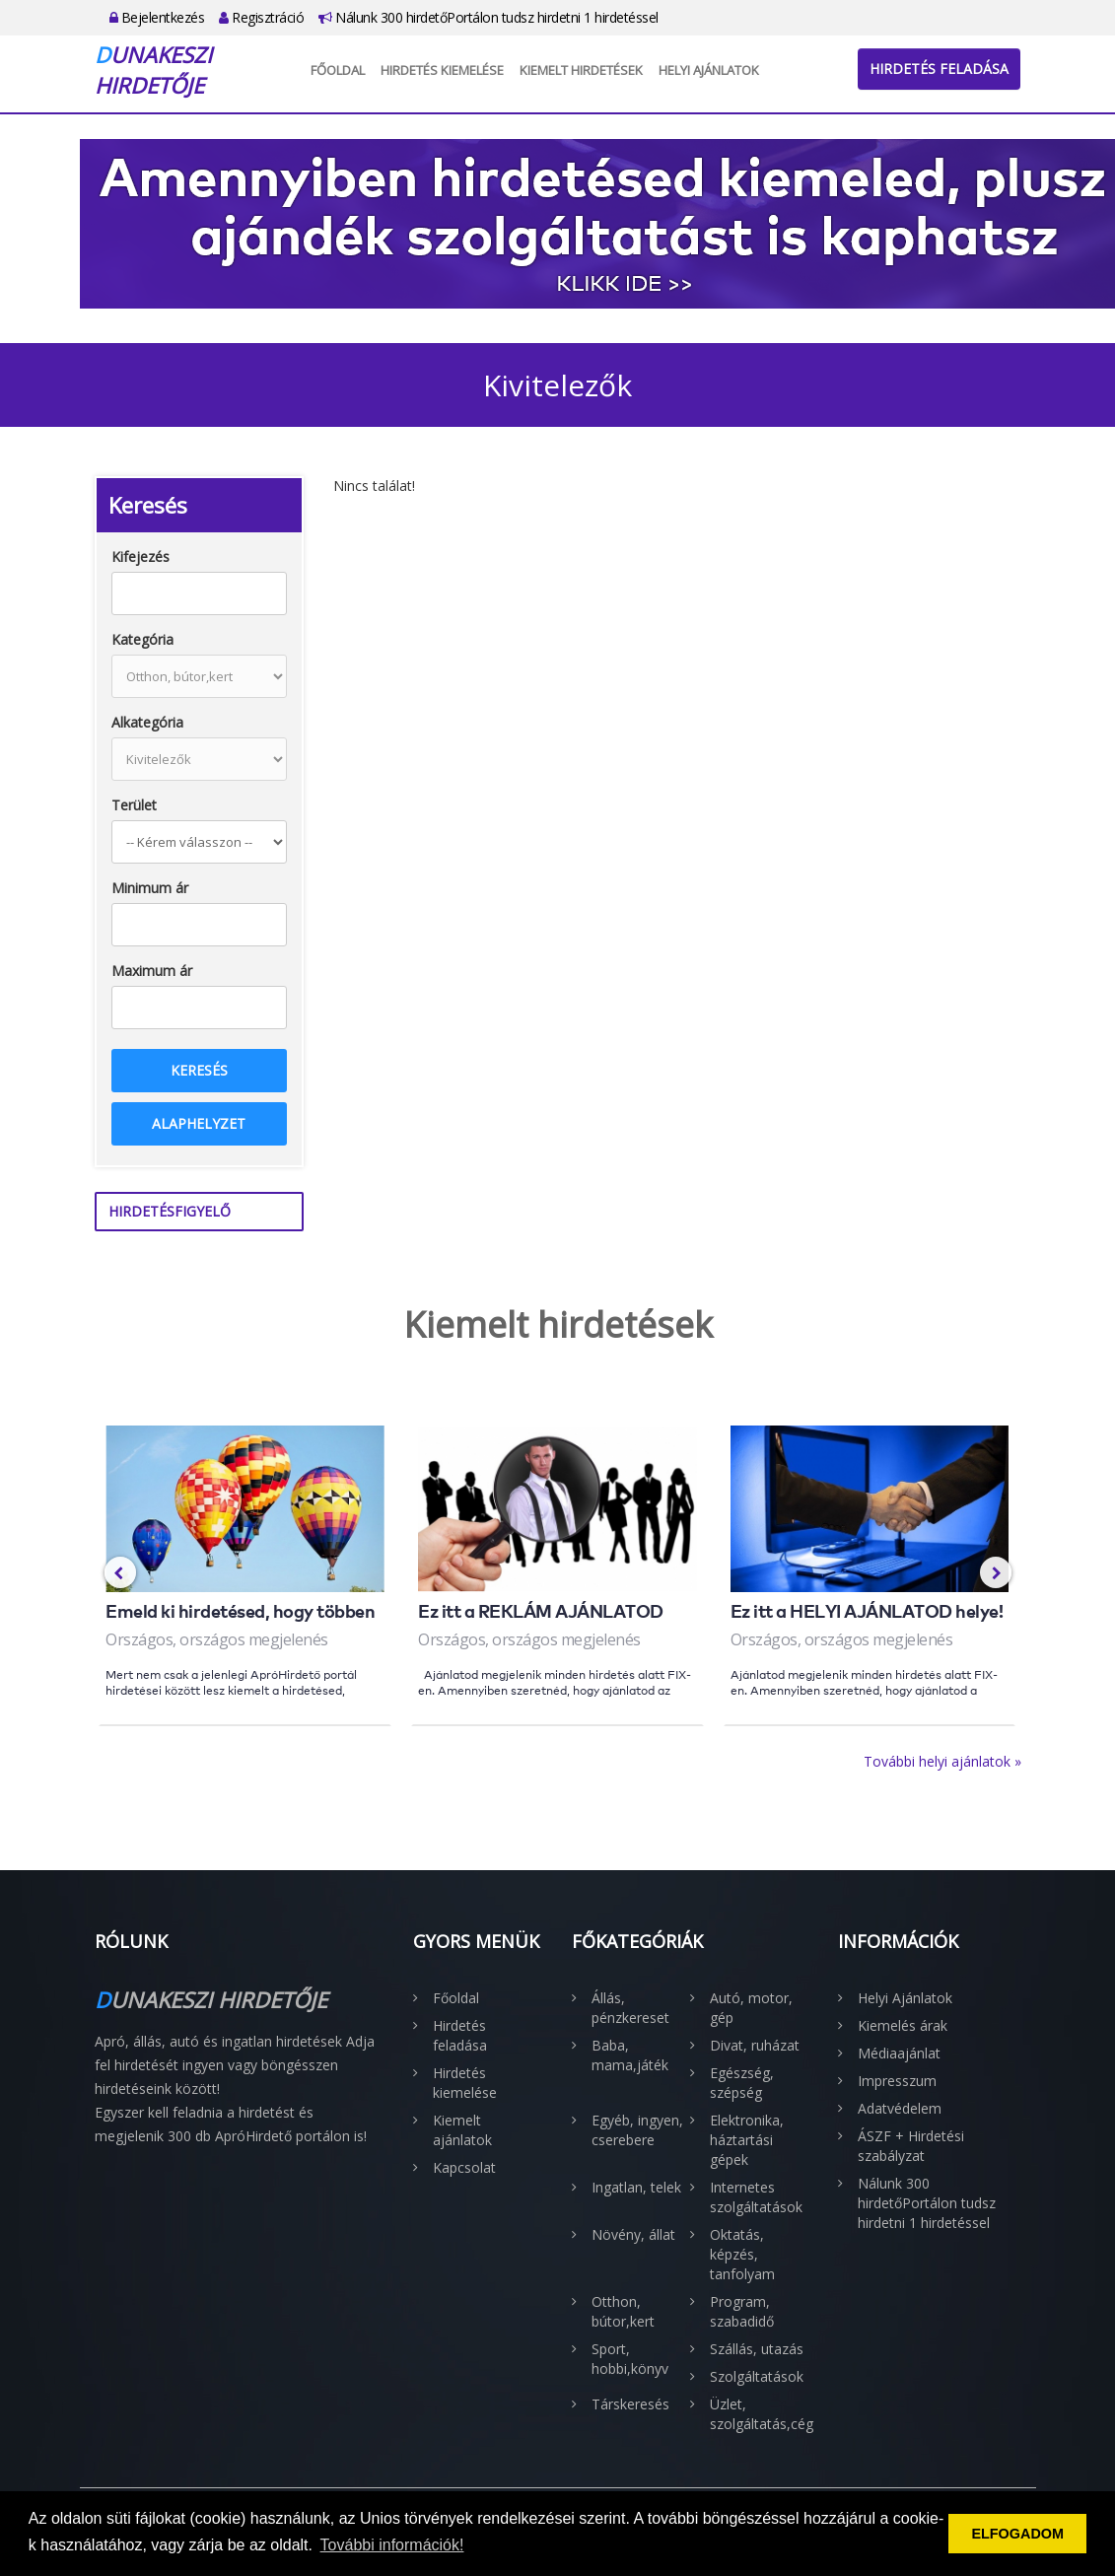 The width and height of the screenshot is (1115, 2576). I want to click on Hirdetés feladása, so click(939, 68).